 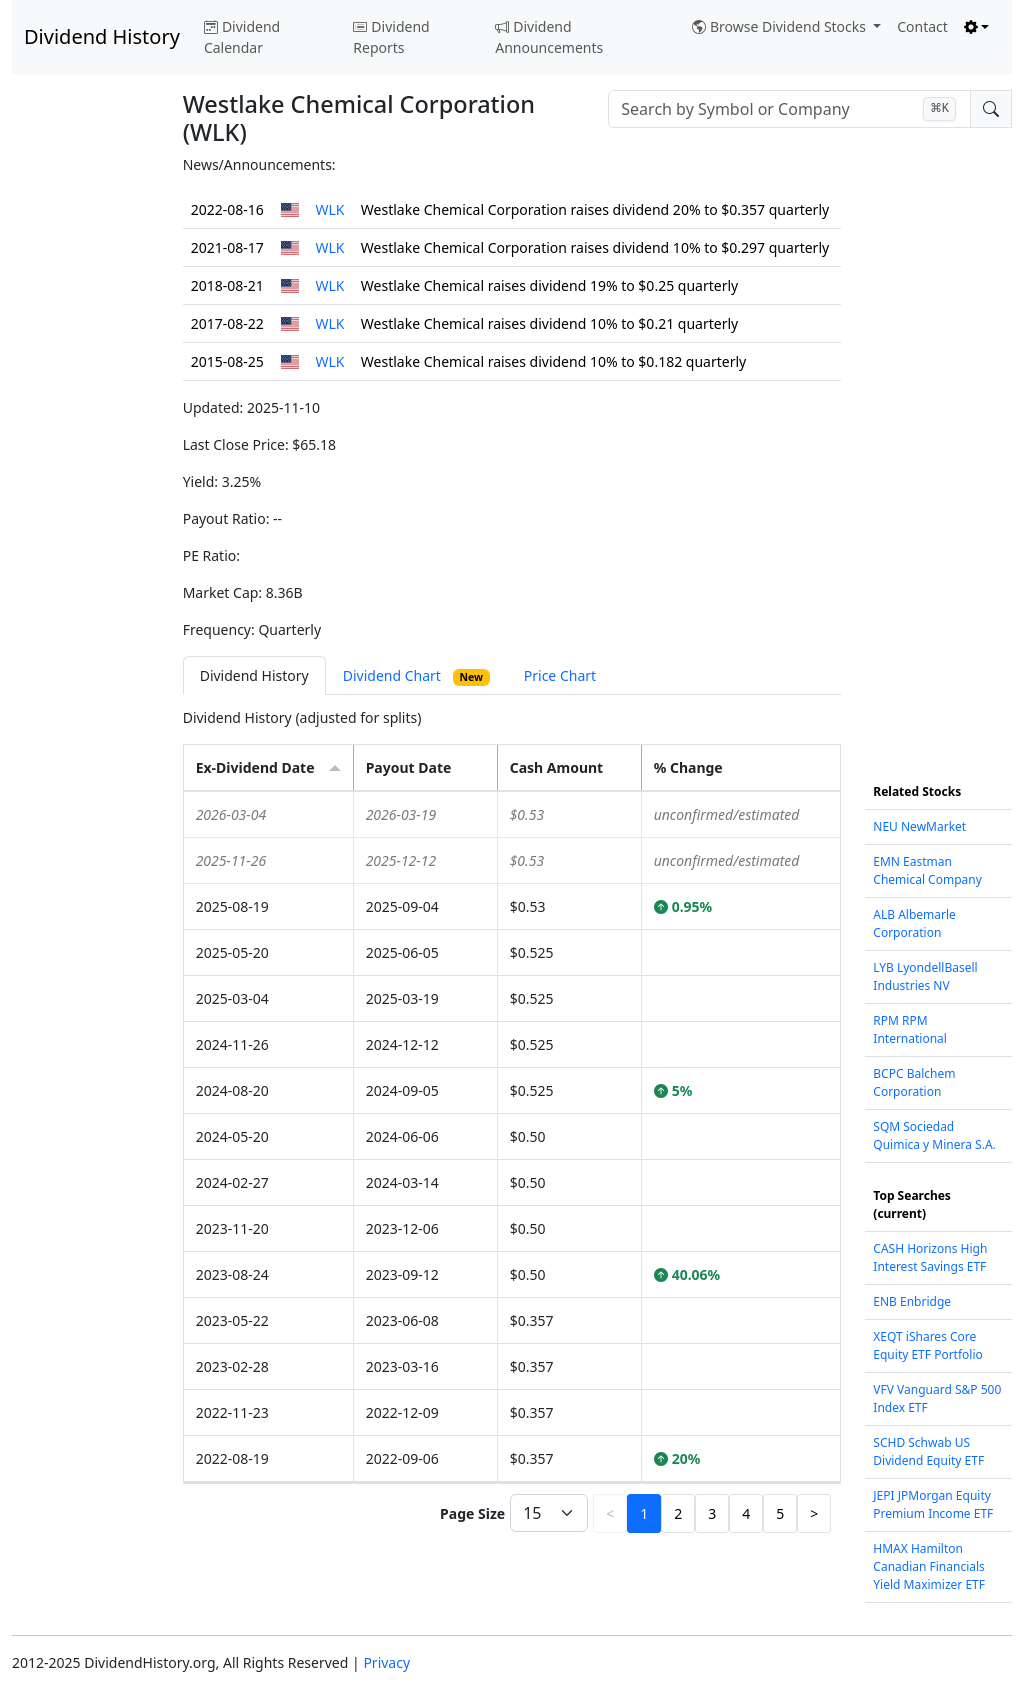 What do you see at coordinates (746, 1513) in the screenshot?
I see `4 [button]` at bounding box center [746, 1513].